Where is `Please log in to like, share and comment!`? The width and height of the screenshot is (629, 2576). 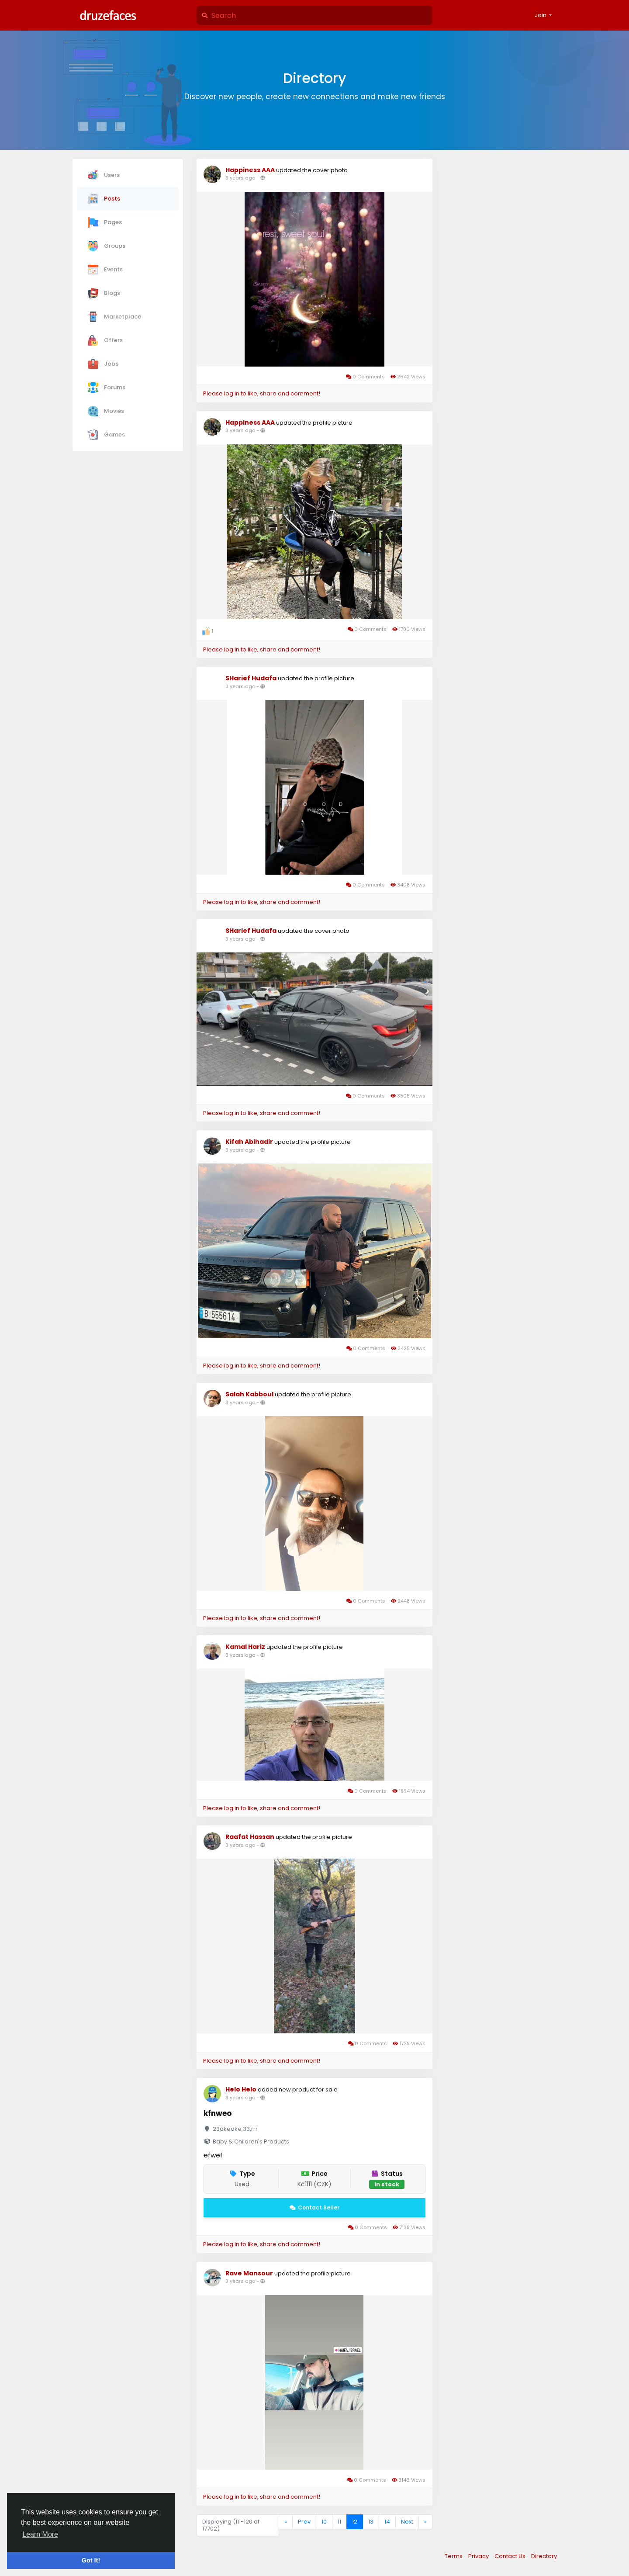
Please log in to like, share and comment! is located at coordinates (261, 393).